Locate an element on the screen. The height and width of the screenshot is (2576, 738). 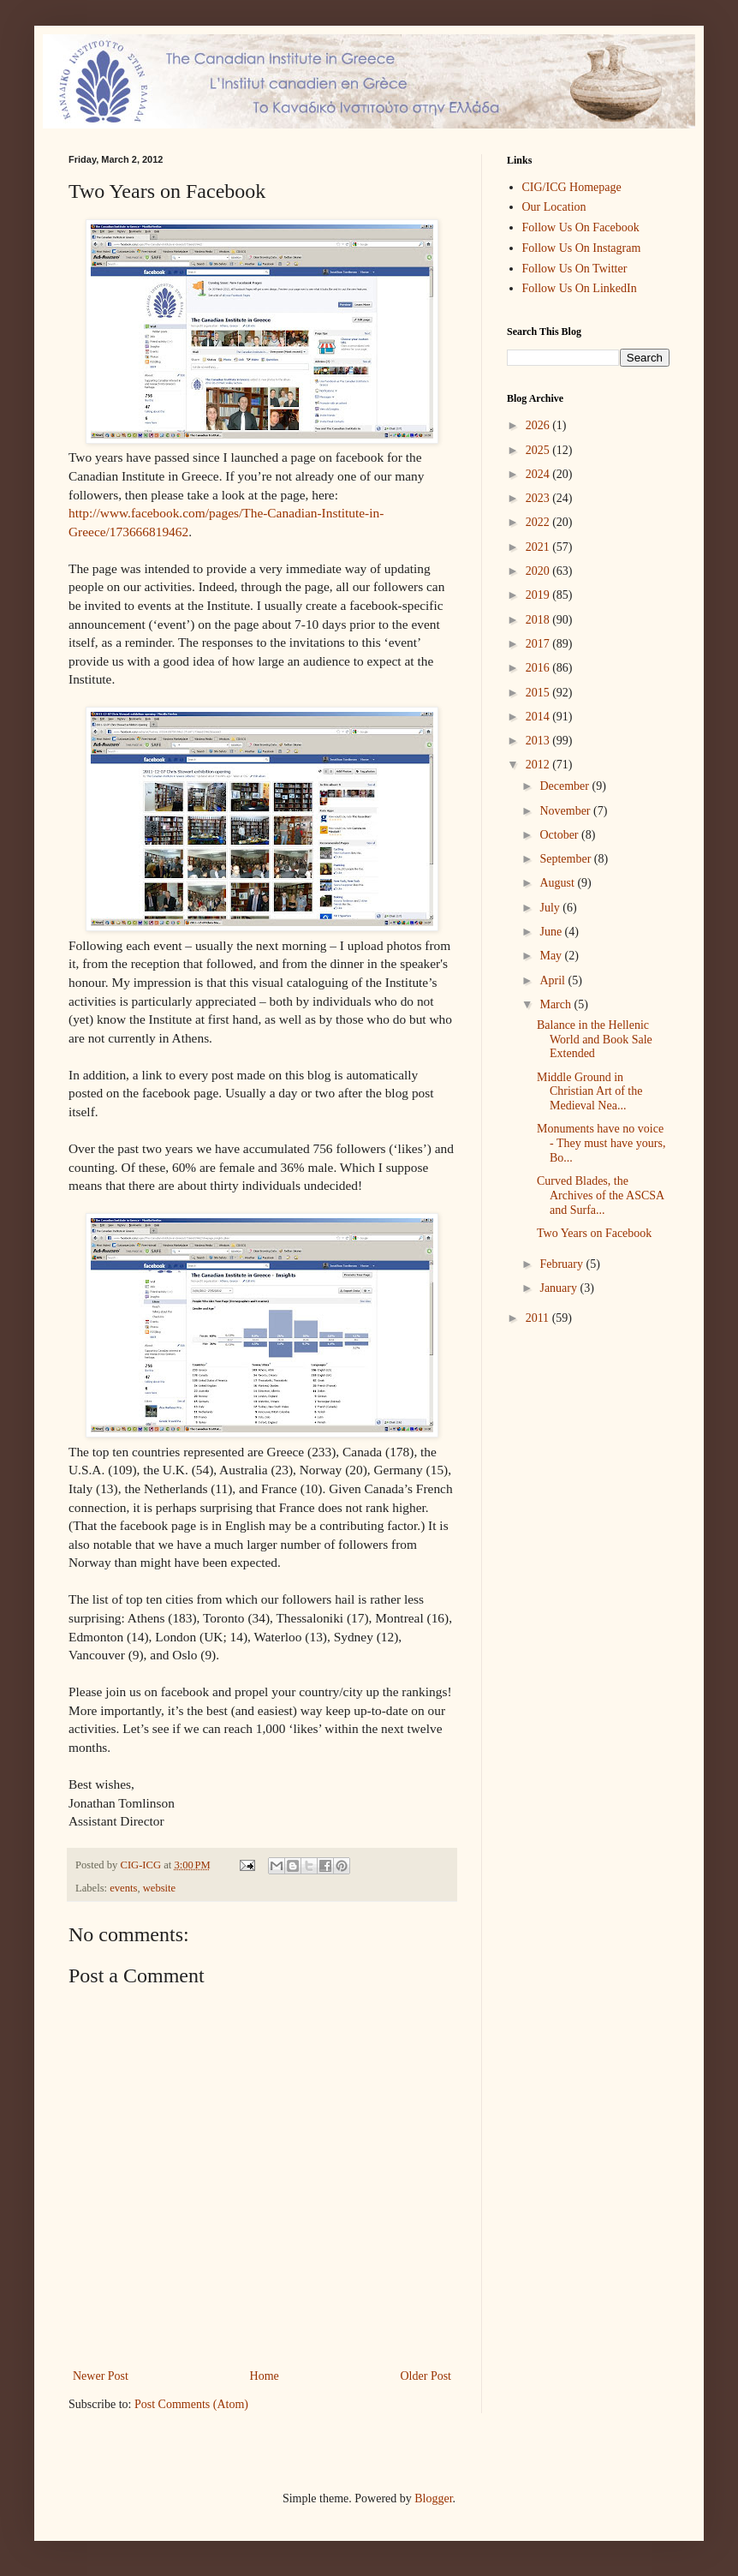
Balance in the Hellenic World and Book Sale Extended is located at coordinates (594, 1040).